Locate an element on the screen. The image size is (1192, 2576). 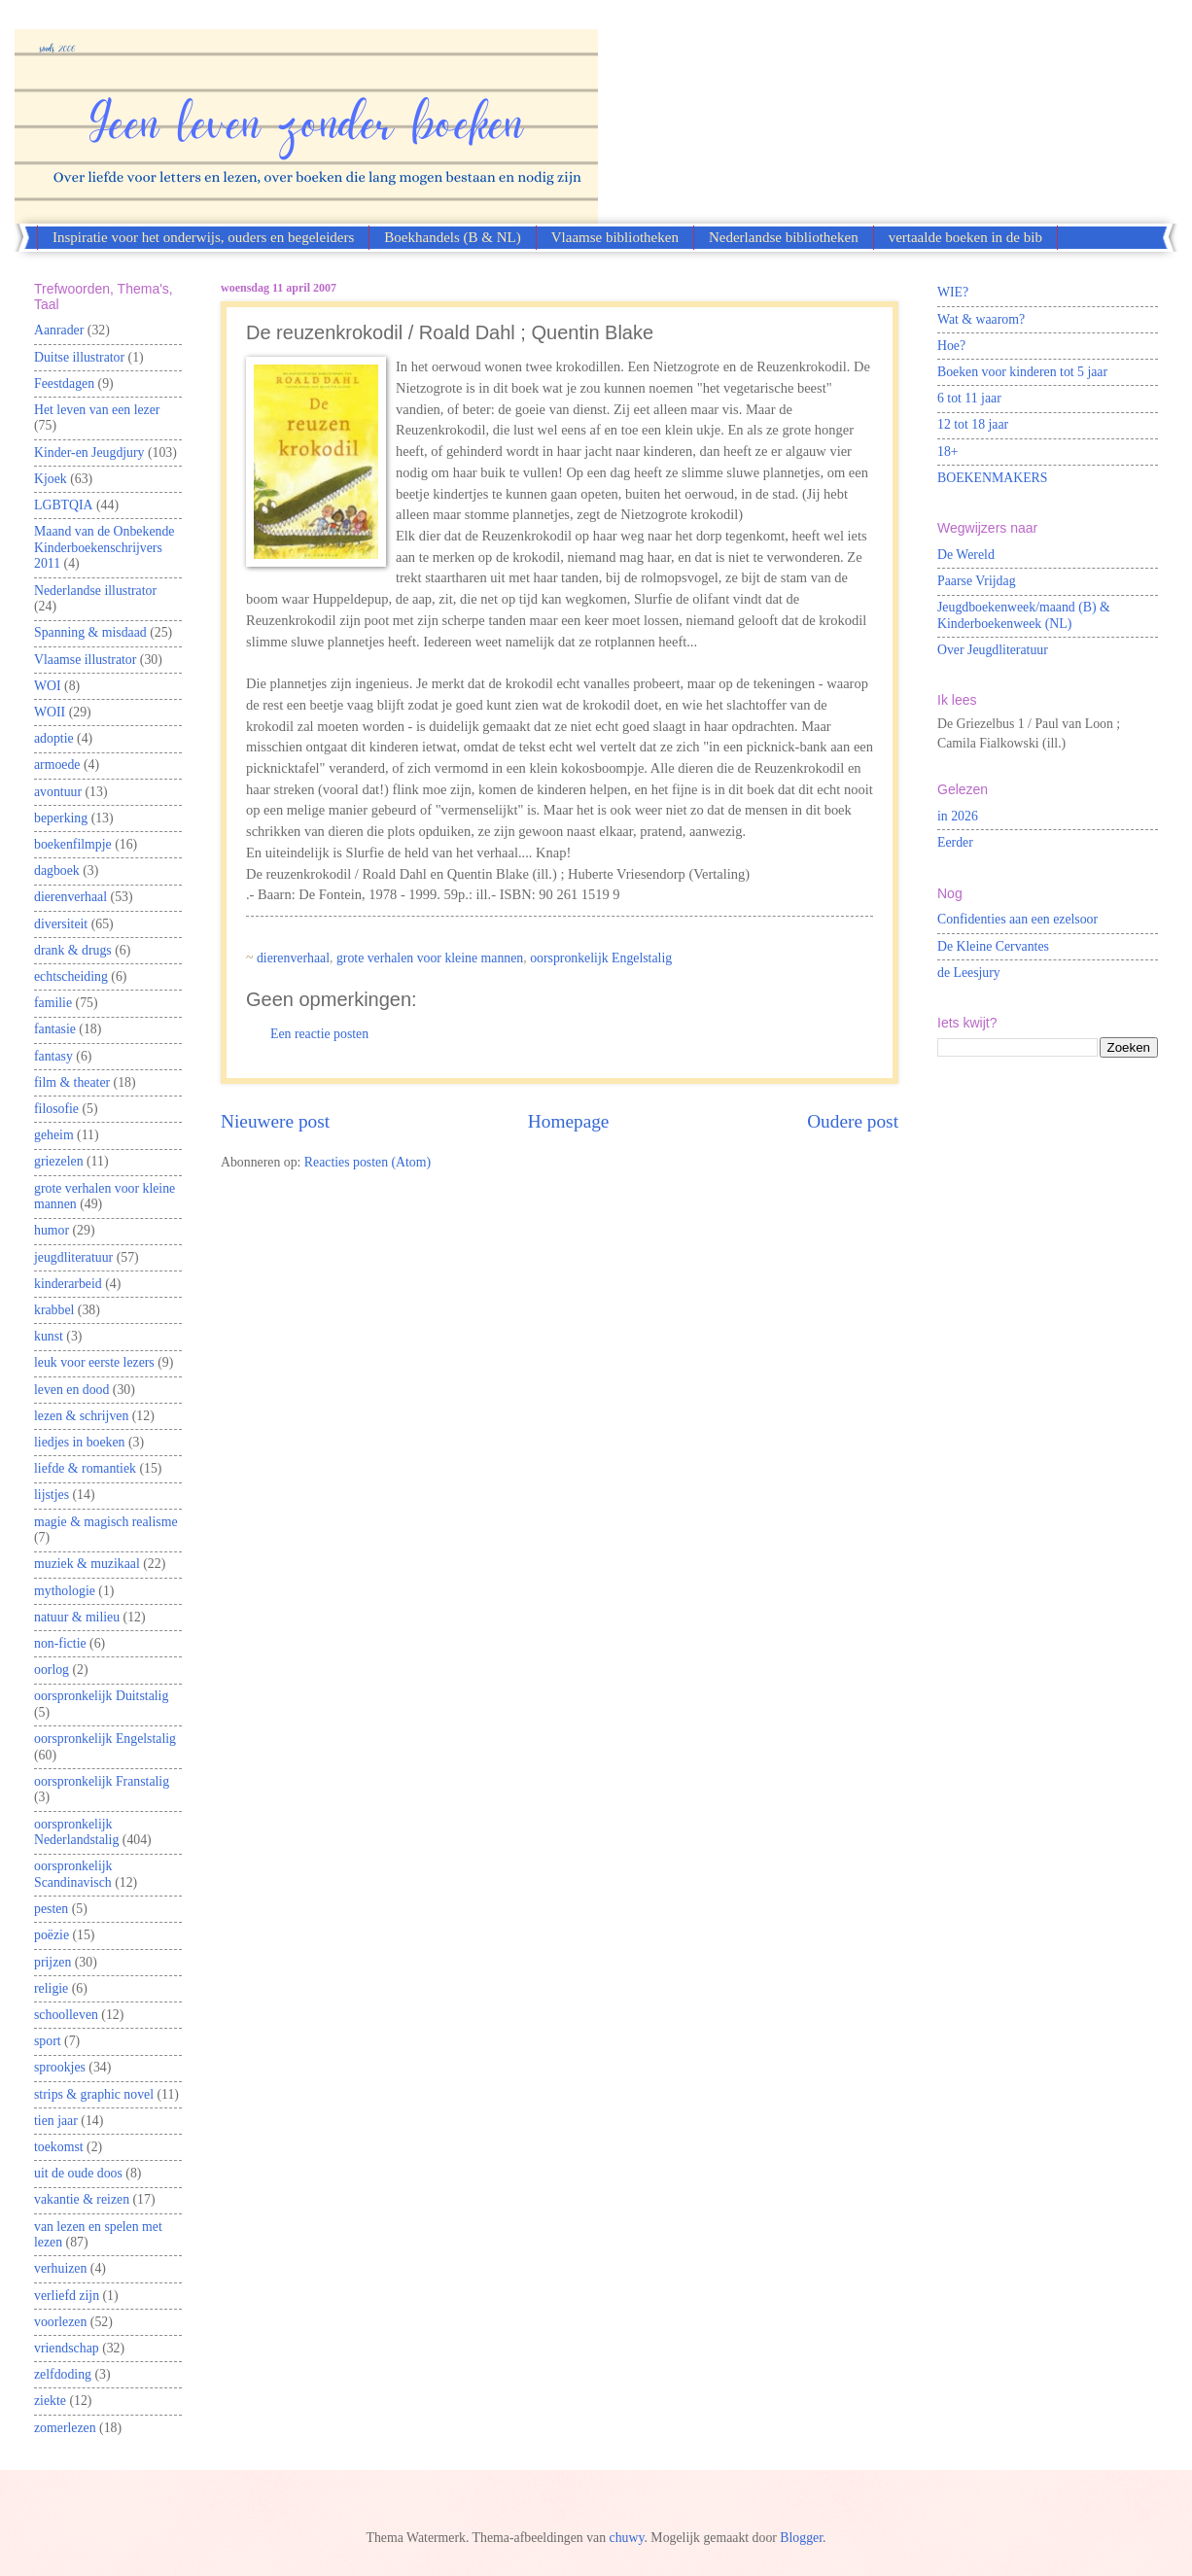
vriendschap is located at coordinates (66, 2348).